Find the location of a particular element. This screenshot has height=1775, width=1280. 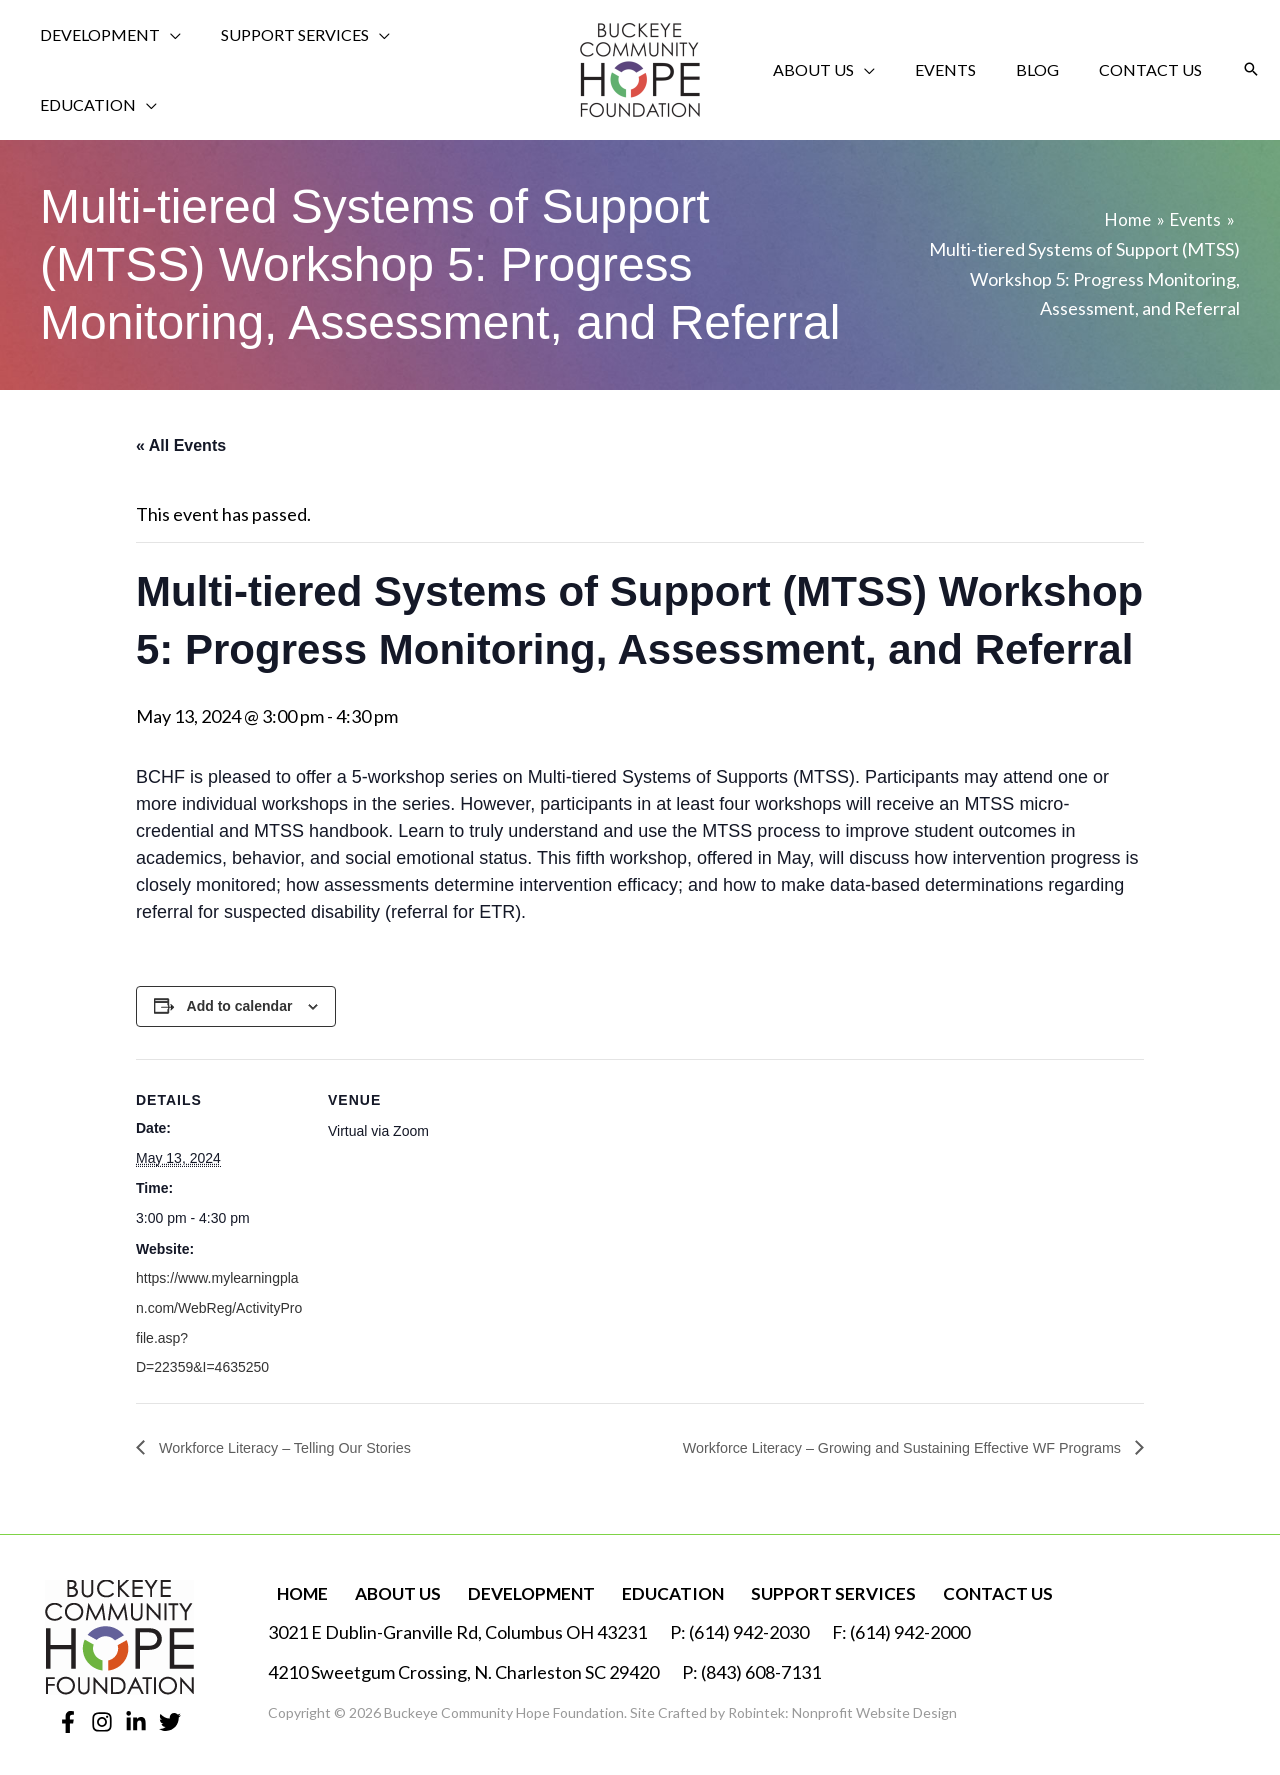

Contact Us is located at coordinates (965, 1589).